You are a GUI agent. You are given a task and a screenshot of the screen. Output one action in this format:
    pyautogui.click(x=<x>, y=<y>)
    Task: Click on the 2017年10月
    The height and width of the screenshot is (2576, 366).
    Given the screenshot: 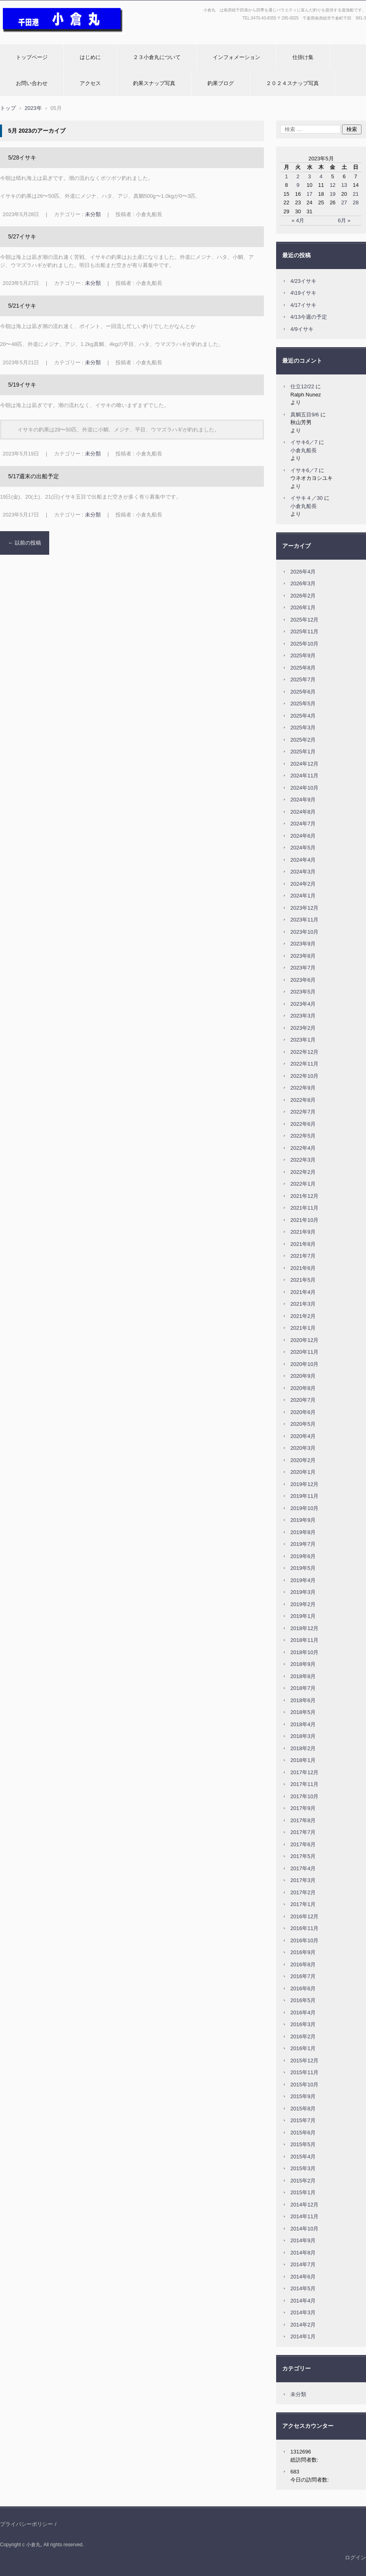 What is the action you would take?
    pyautogui.click(x=304, y=1796)
    